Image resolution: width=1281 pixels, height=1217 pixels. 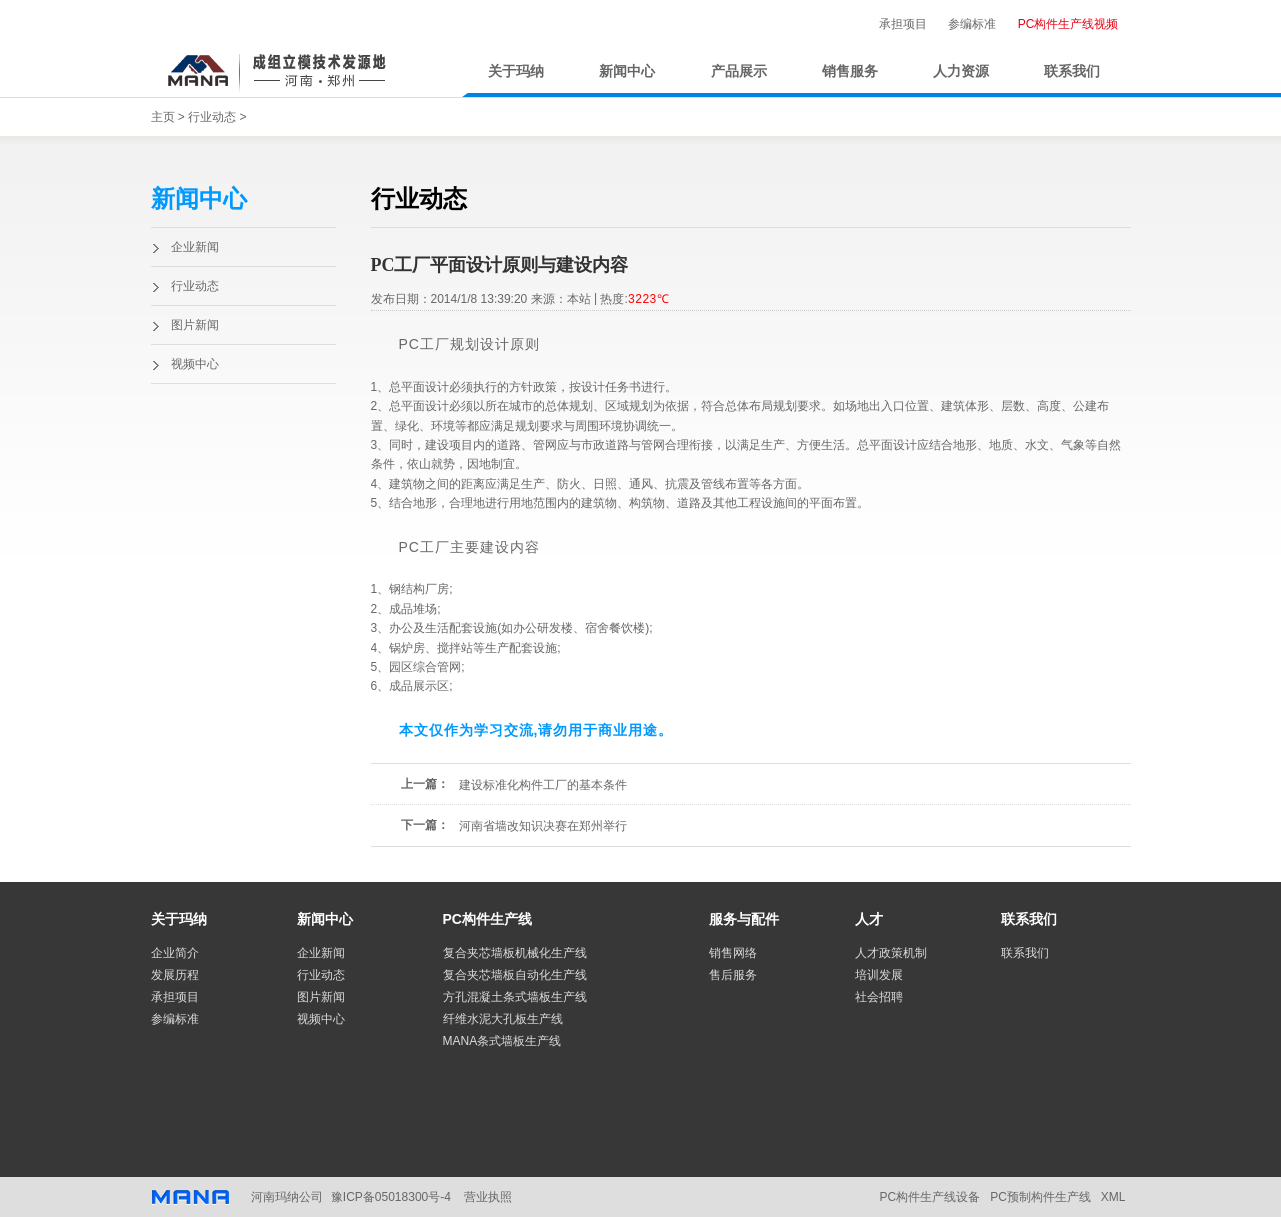 I want to click on PC构件生产线, so click(x=487, y=919).